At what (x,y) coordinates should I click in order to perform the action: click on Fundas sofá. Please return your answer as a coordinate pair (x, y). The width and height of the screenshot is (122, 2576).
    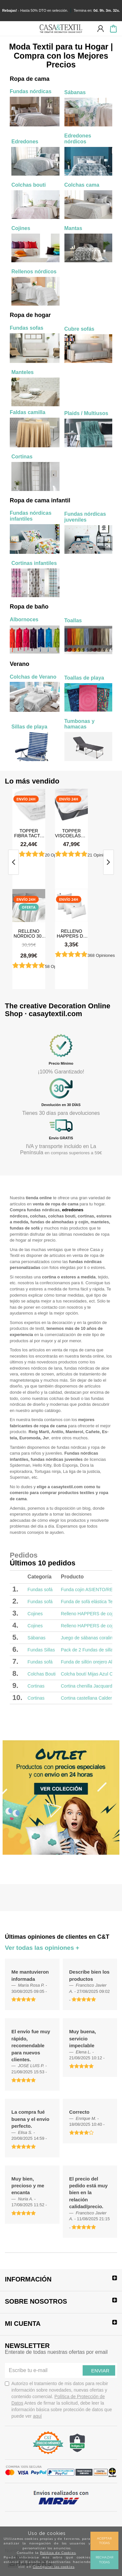
    Looking at the image, I should click on (40, 1589).